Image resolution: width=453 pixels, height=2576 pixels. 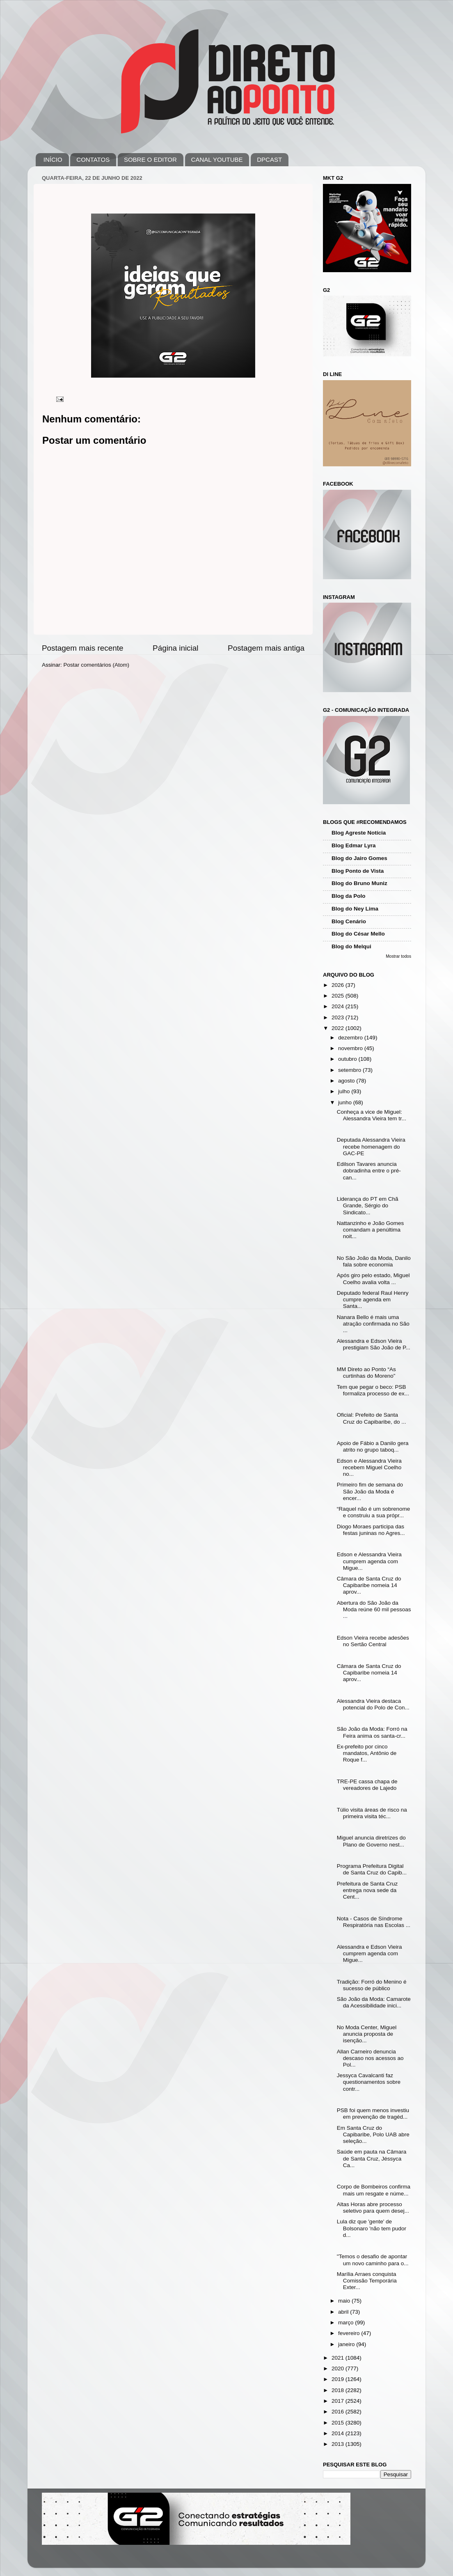 I want to click on fevereiro, so click(x=349, y=2333).